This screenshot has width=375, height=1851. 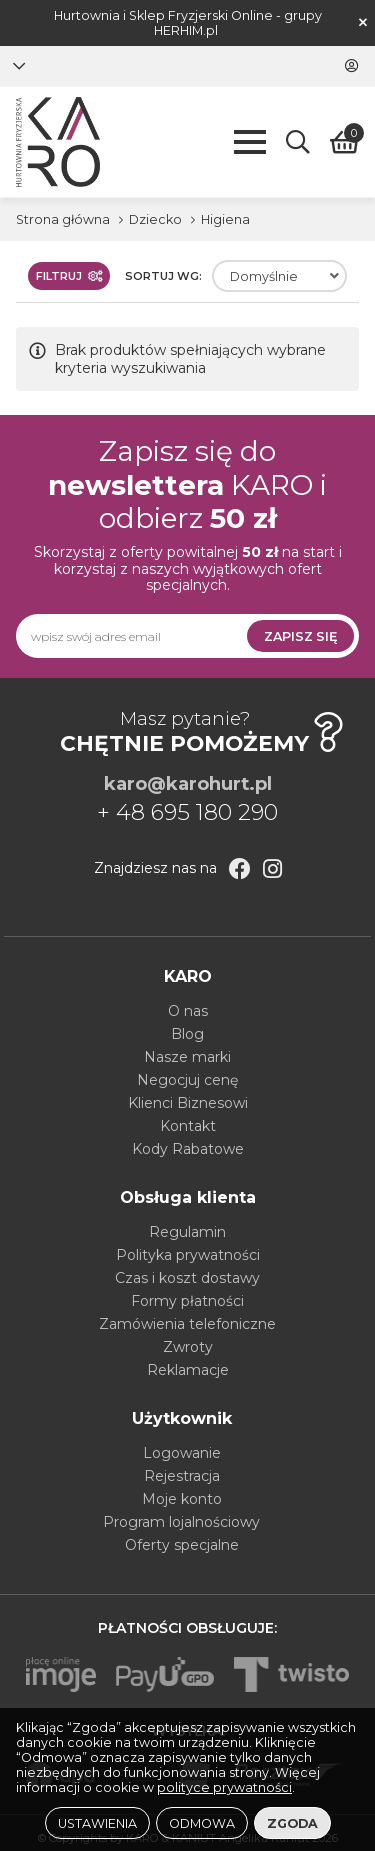 I want to click on Reklamacje, so click(x=188, y=1370).